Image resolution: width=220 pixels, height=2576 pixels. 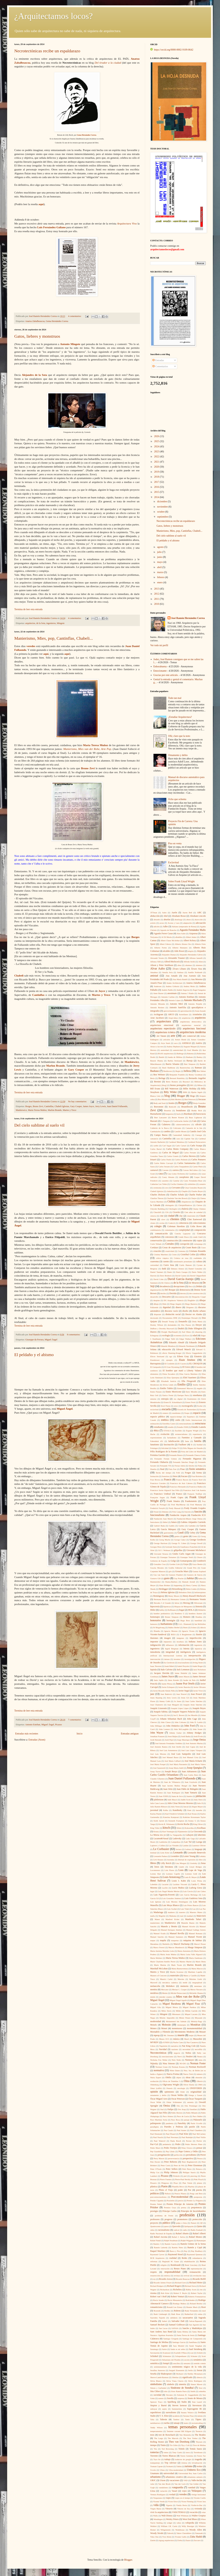 I want to click on estimación, so click(x=154, y=1424).